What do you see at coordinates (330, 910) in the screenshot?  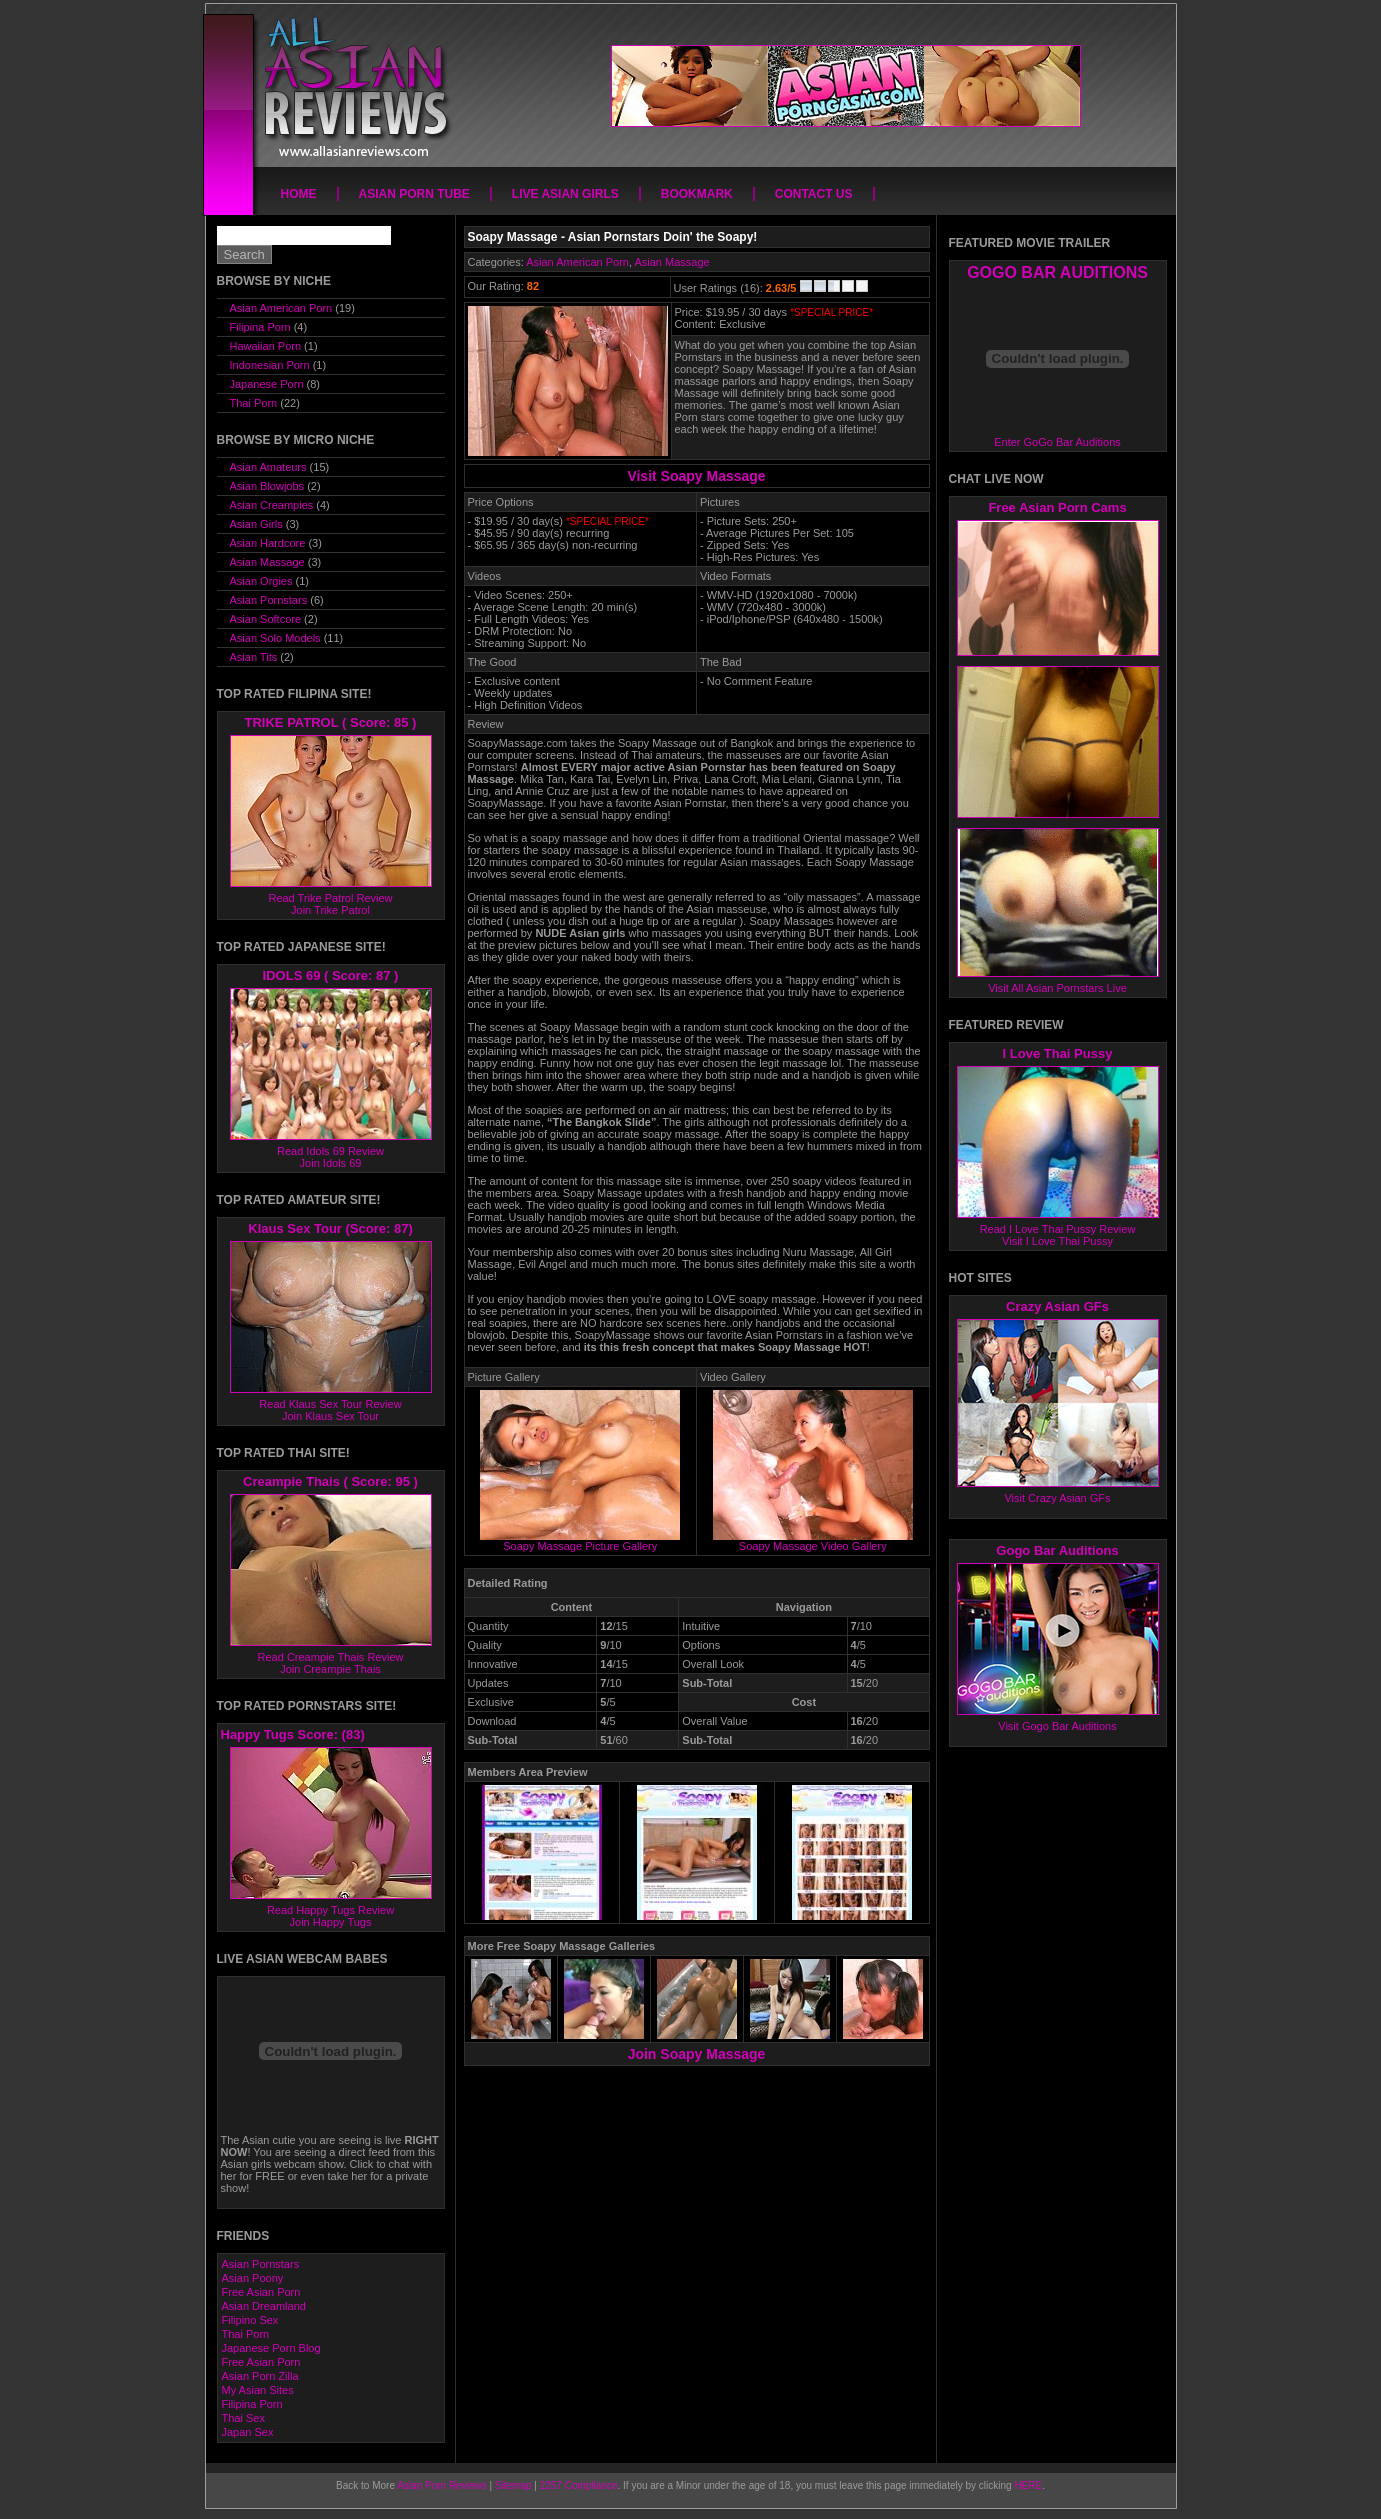 I see `Join Trike Patrol` at bounding box center [330, 910].